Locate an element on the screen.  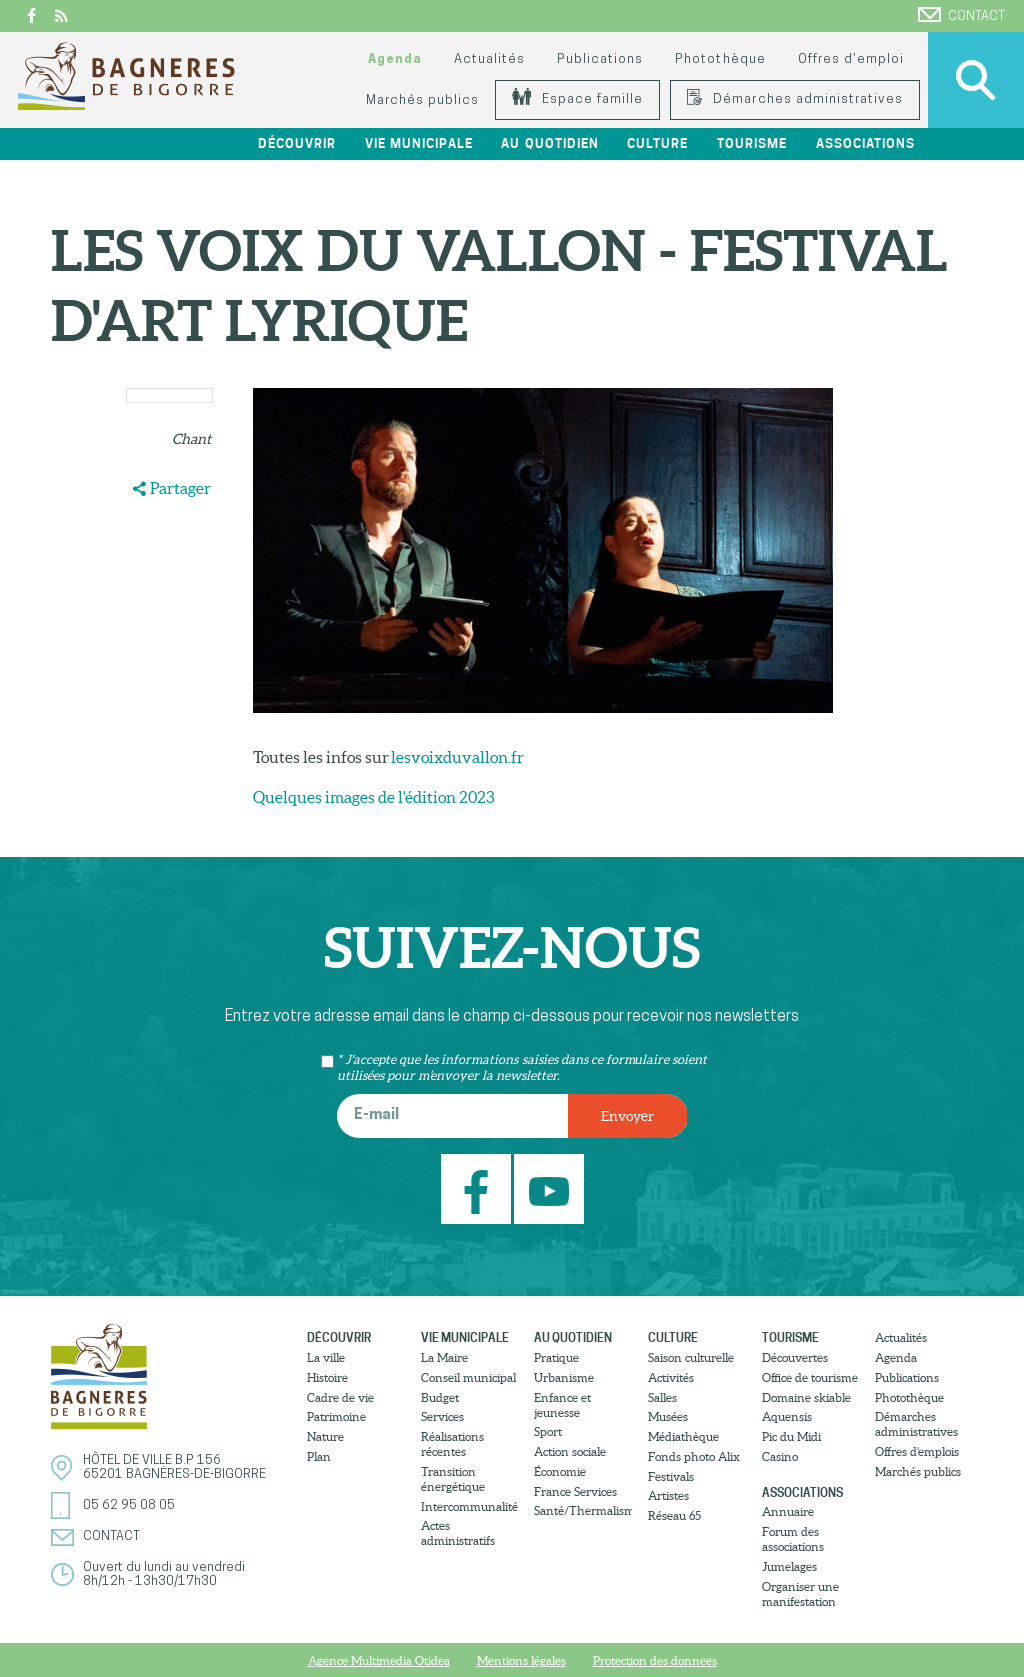
Forum des associations is located at coordinates (793, 1539).